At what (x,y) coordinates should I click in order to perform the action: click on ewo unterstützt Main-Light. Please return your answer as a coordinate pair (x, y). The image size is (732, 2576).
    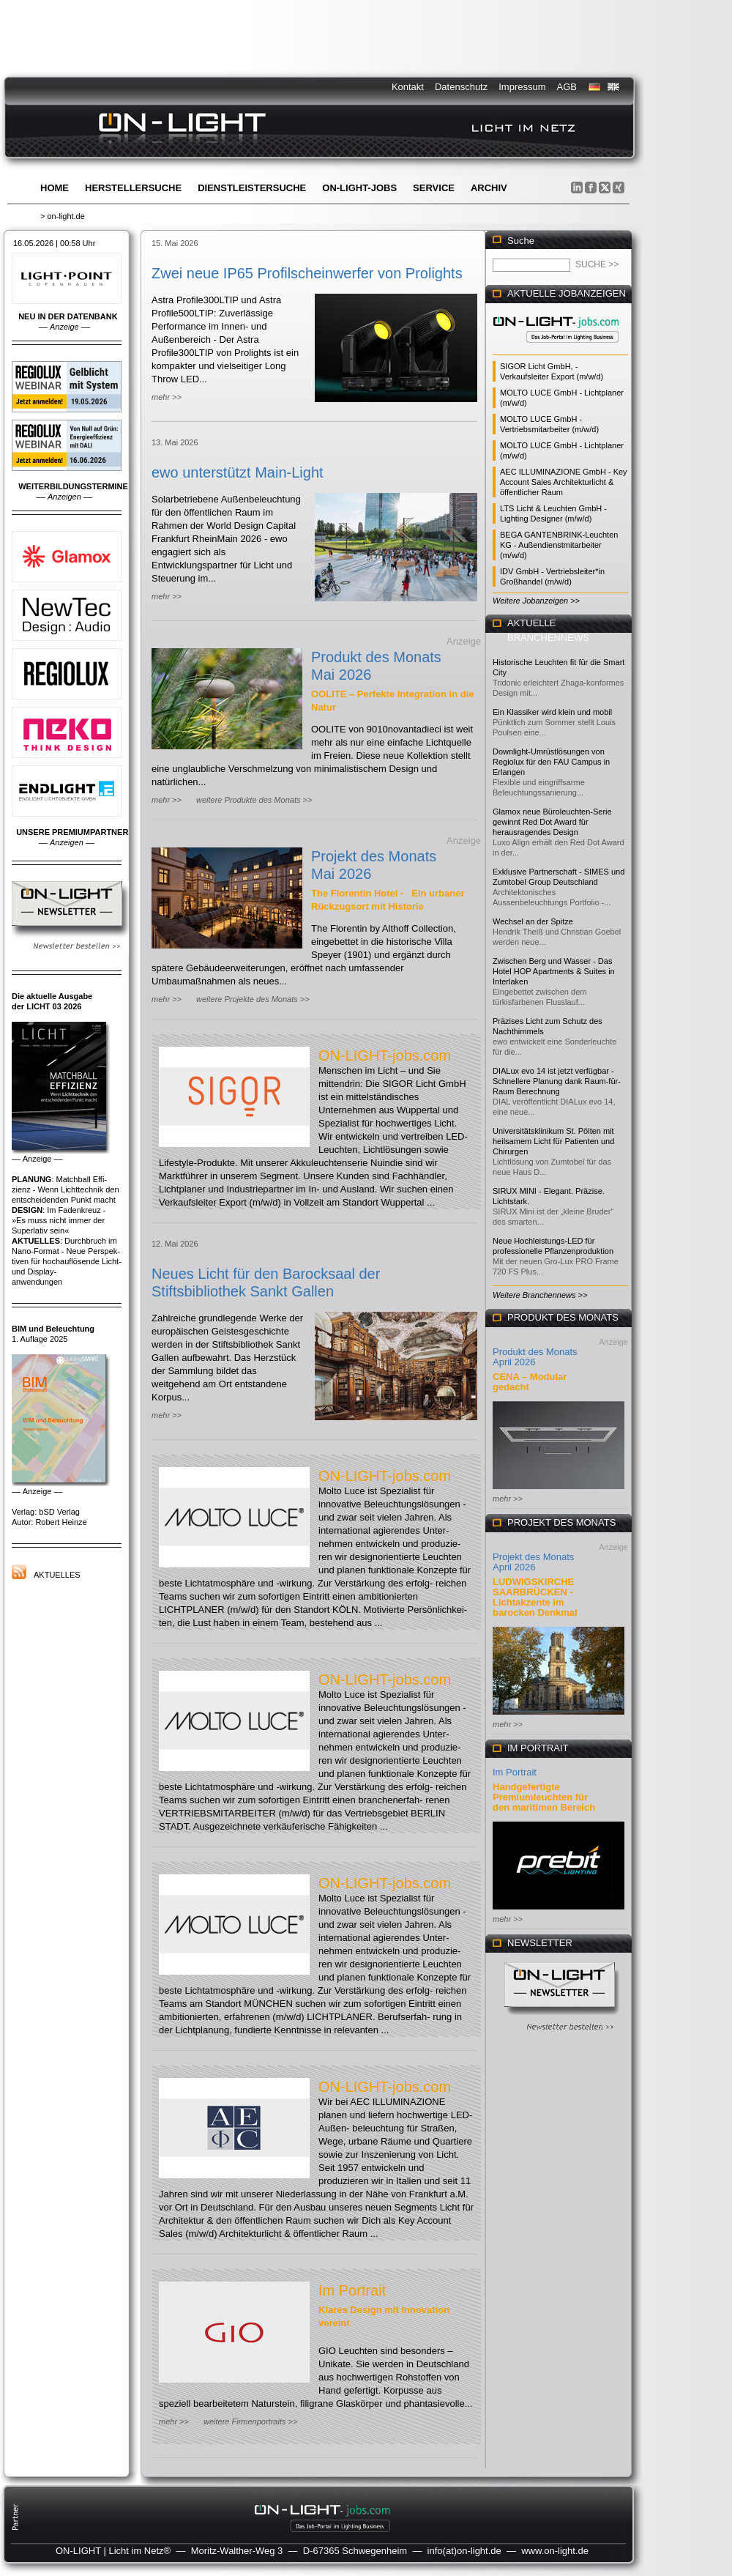
    Looking at the image, I should click on (238, 472).